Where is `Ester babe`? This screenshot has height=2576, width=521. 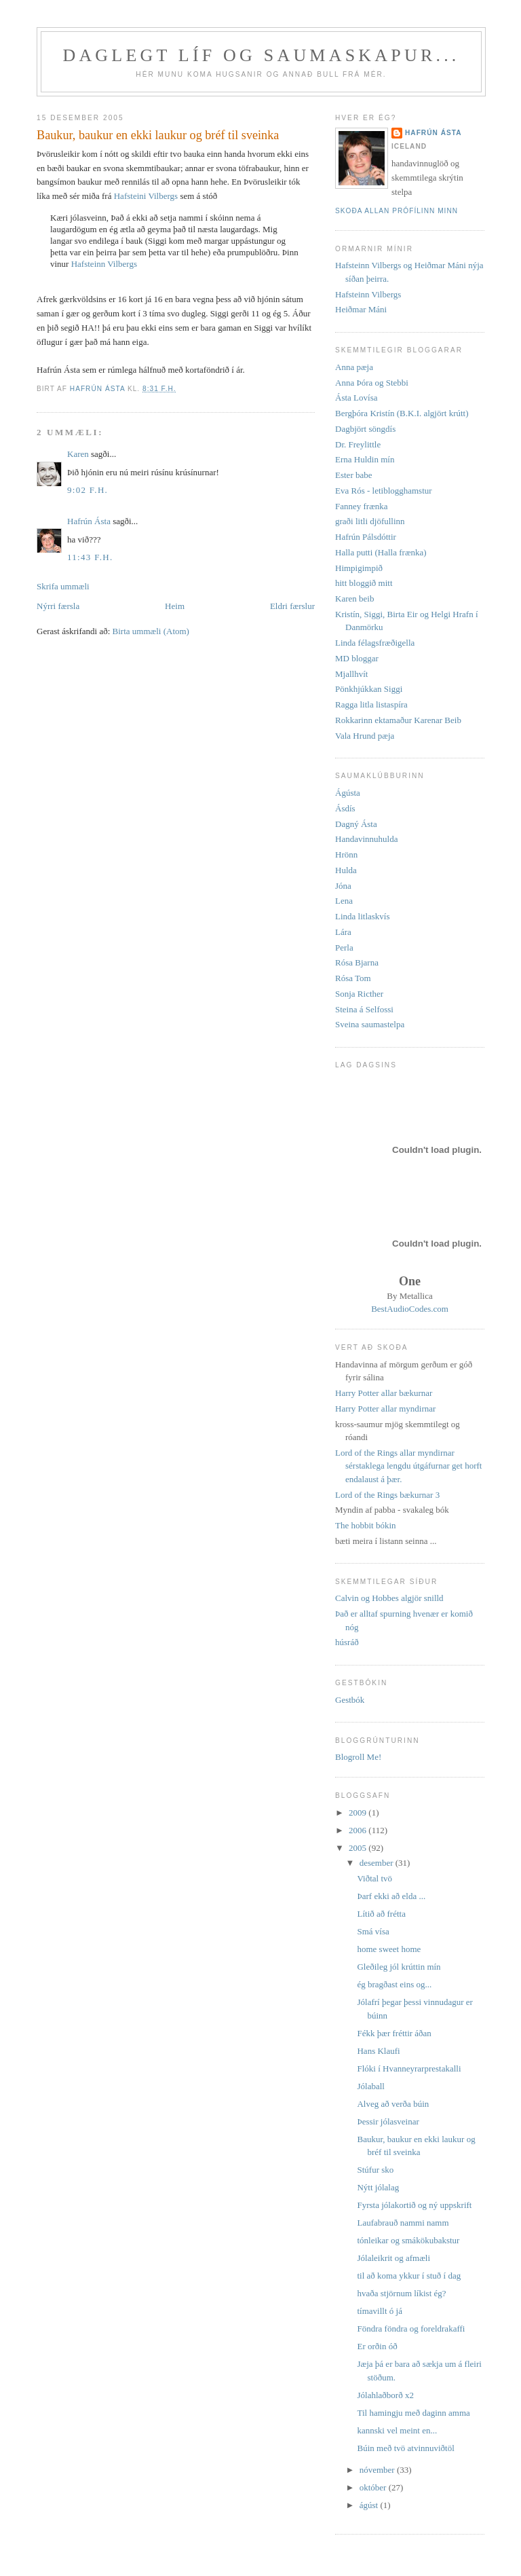
Ester babe is located at coordinates (353, 475).